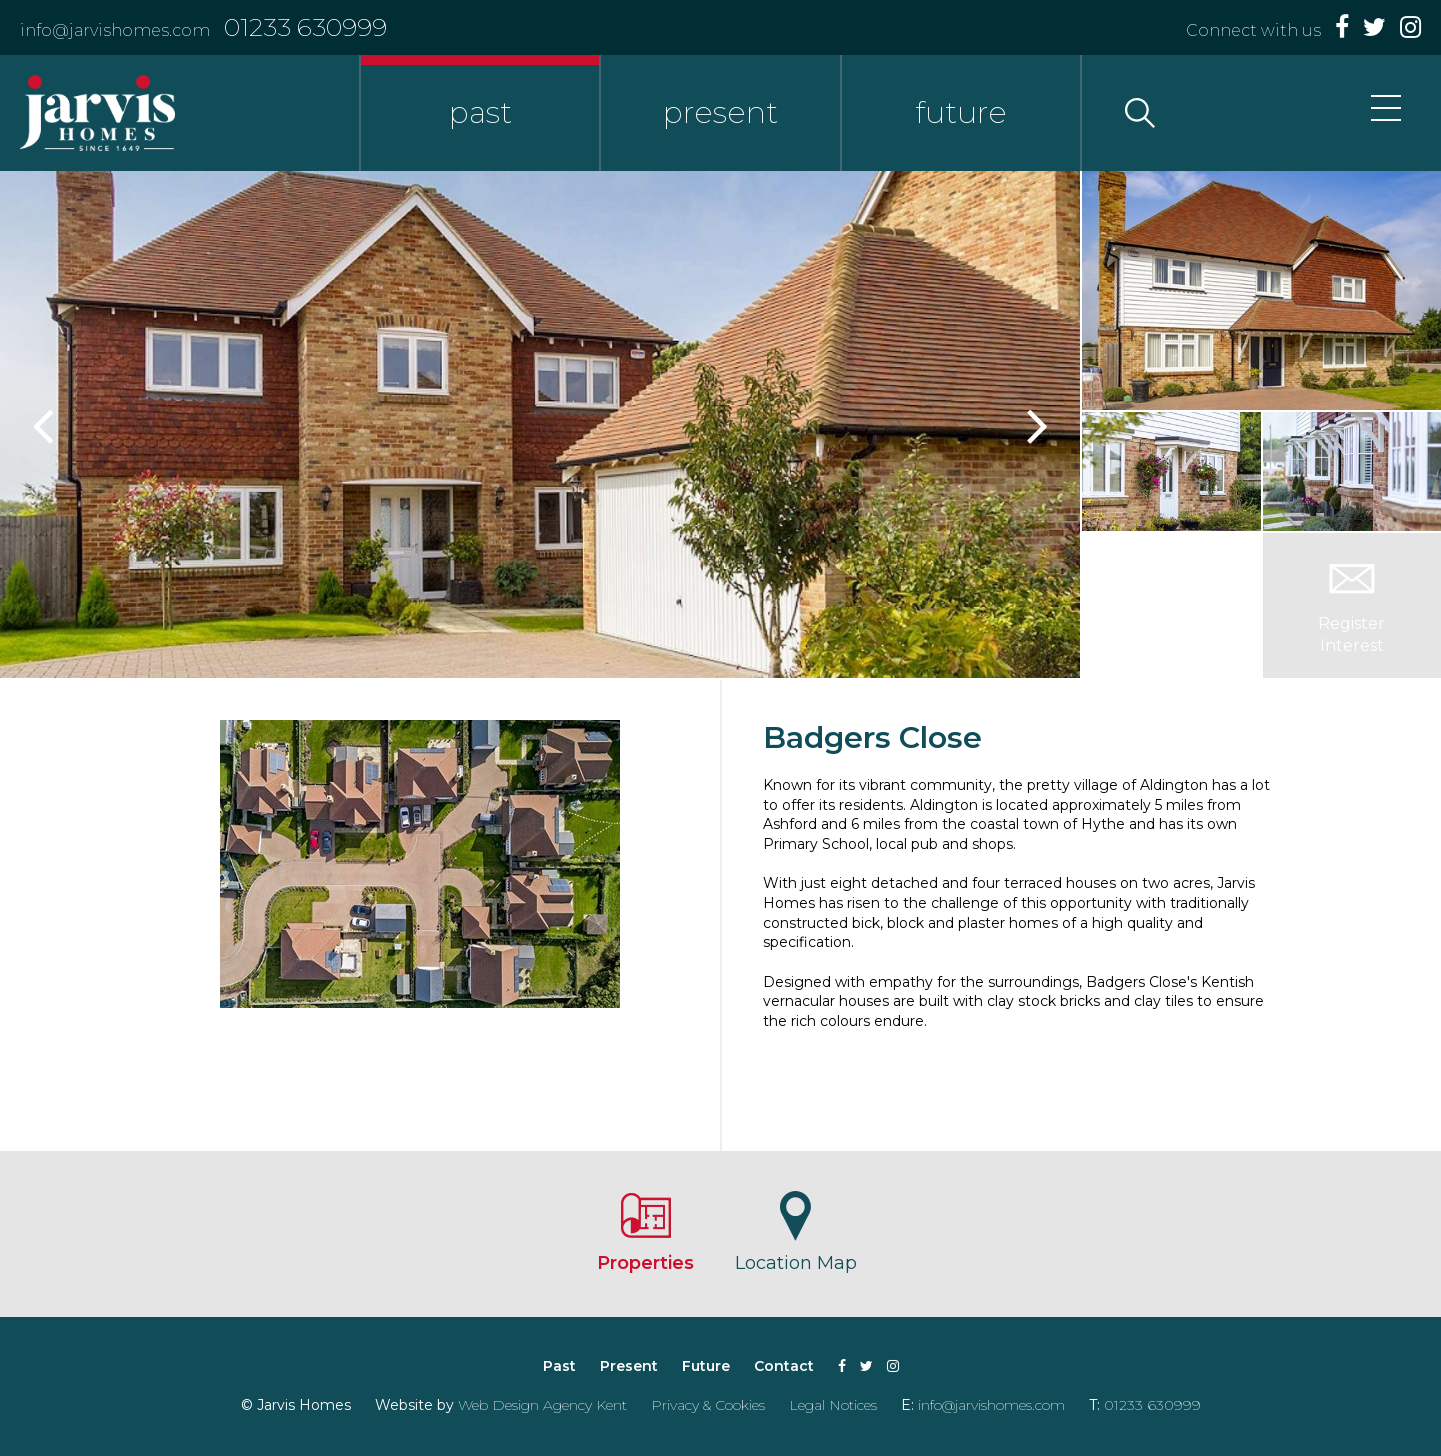 The image size is (1441, 1456). What do you see at coordinates (115, 30) in the screenshot?
I see `info@jarvishomes.com` at bounding box center [115, 30].